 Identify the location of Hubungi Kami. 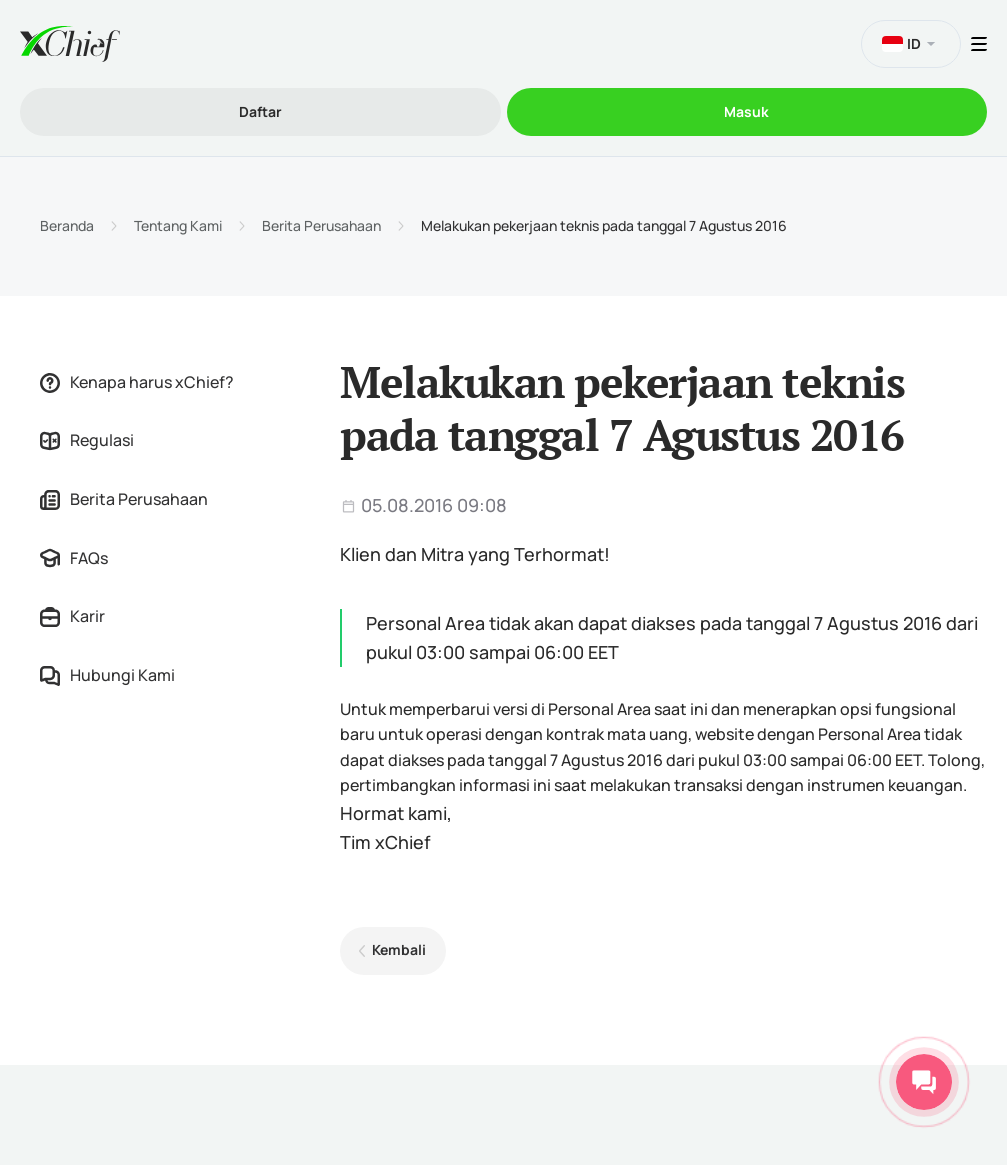
(107, 675).